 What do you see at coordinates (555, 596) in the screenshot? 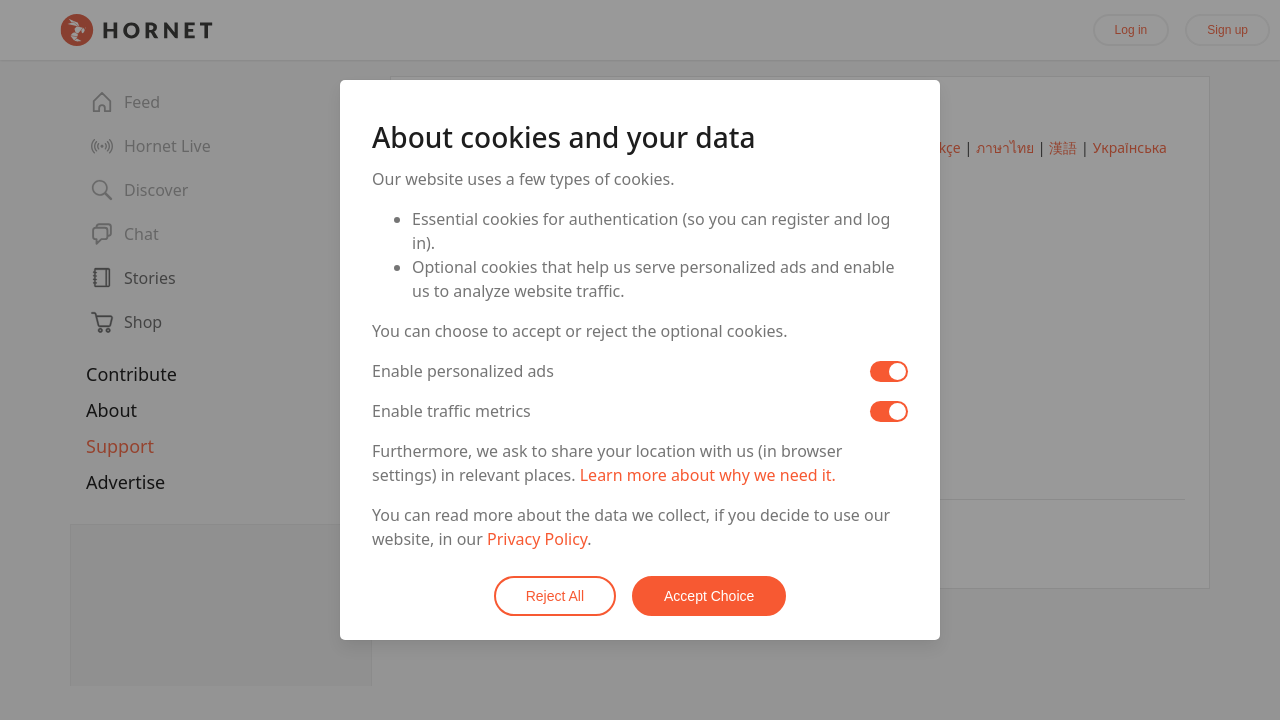
I see `Reject All` at bounding box center [555, 596].